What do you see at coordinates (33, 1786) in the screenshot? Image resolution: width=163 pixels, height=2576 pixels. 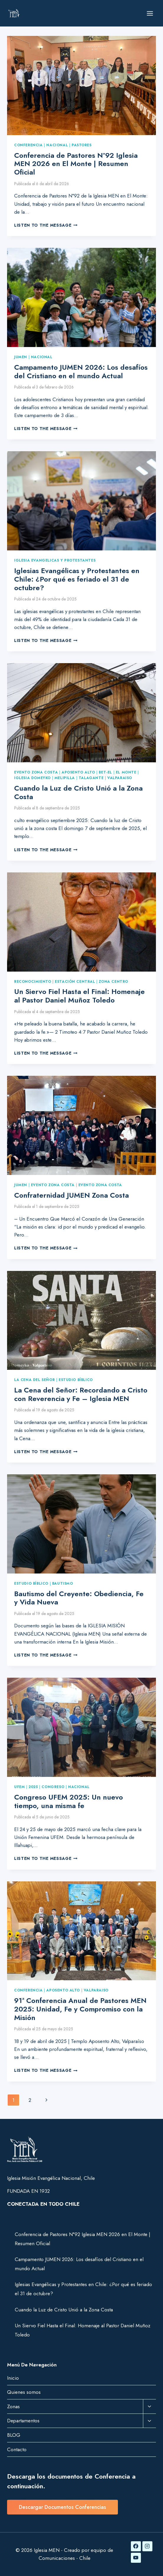 I see `2025` at bounding box center [33, 1786].